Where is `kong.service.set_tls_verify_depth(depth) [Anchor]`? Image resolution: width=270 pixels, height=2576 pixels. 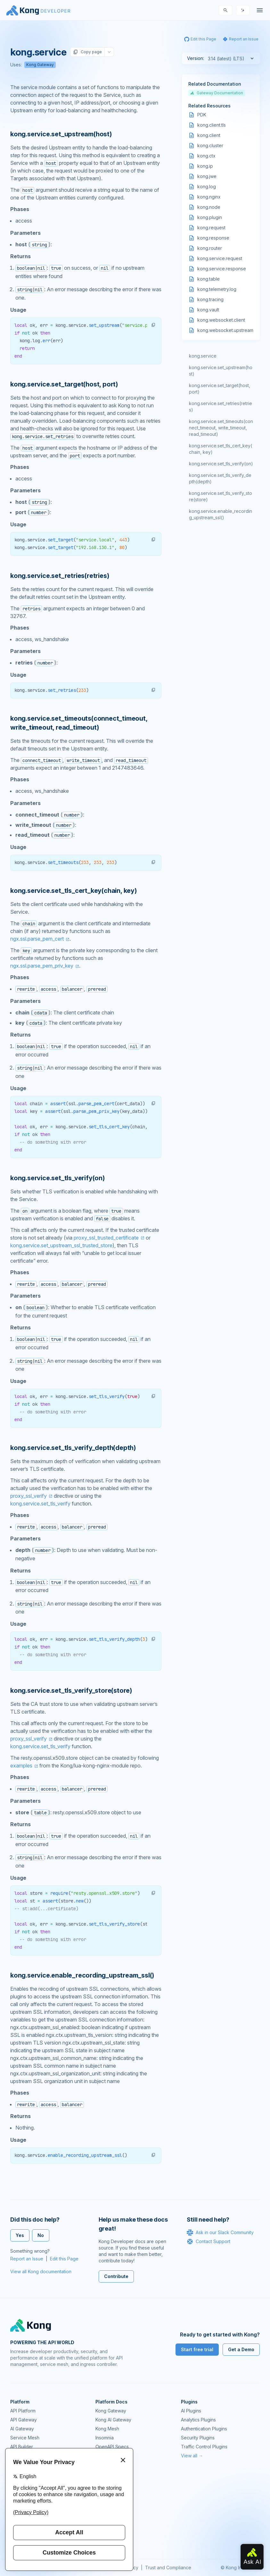
kong.service.set_tls_verify_depth(depth) [Anchor] is located at coordinates (73, 1448).